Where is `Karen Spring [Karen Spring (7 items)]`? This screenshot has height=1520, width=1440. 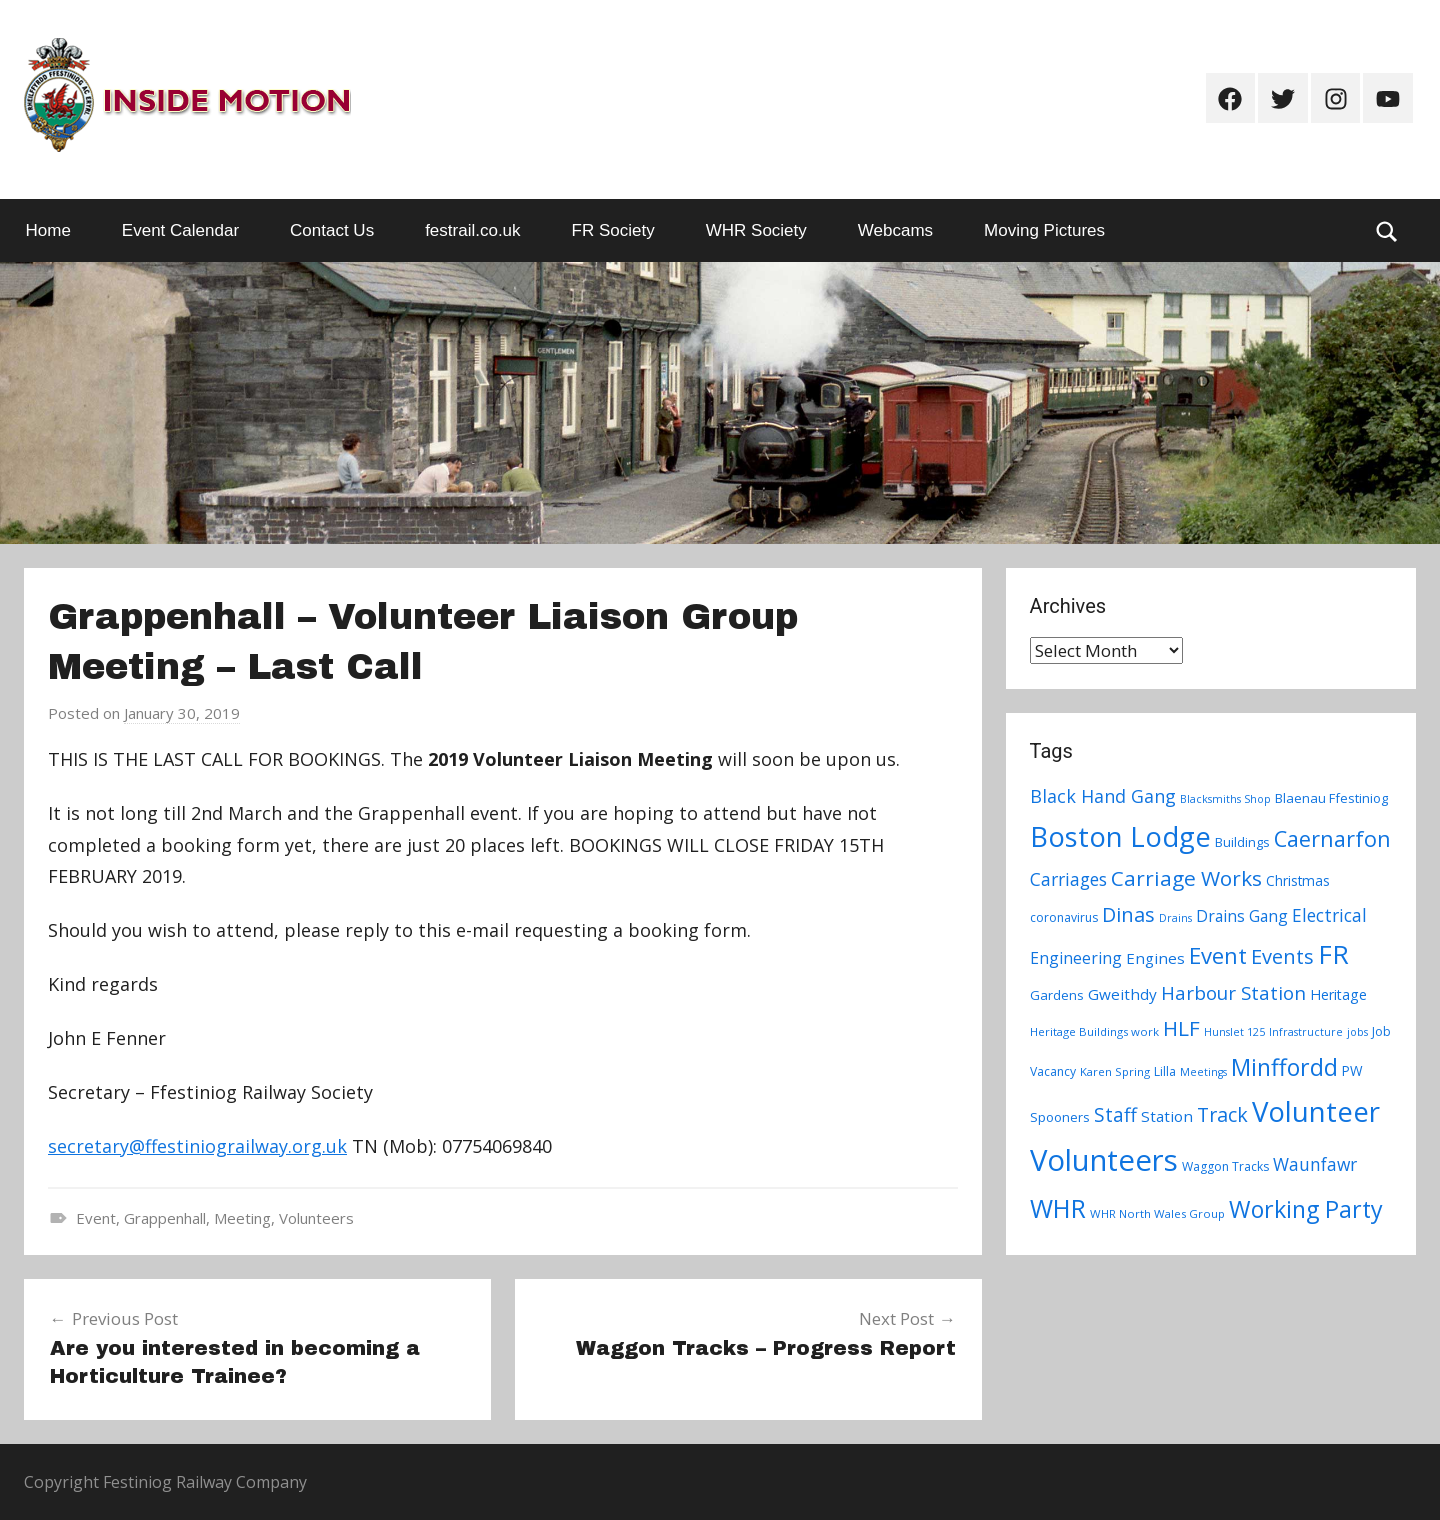 Karen Spring [Karen Spring (7 items)] is located at coordinates (1115, 1071).